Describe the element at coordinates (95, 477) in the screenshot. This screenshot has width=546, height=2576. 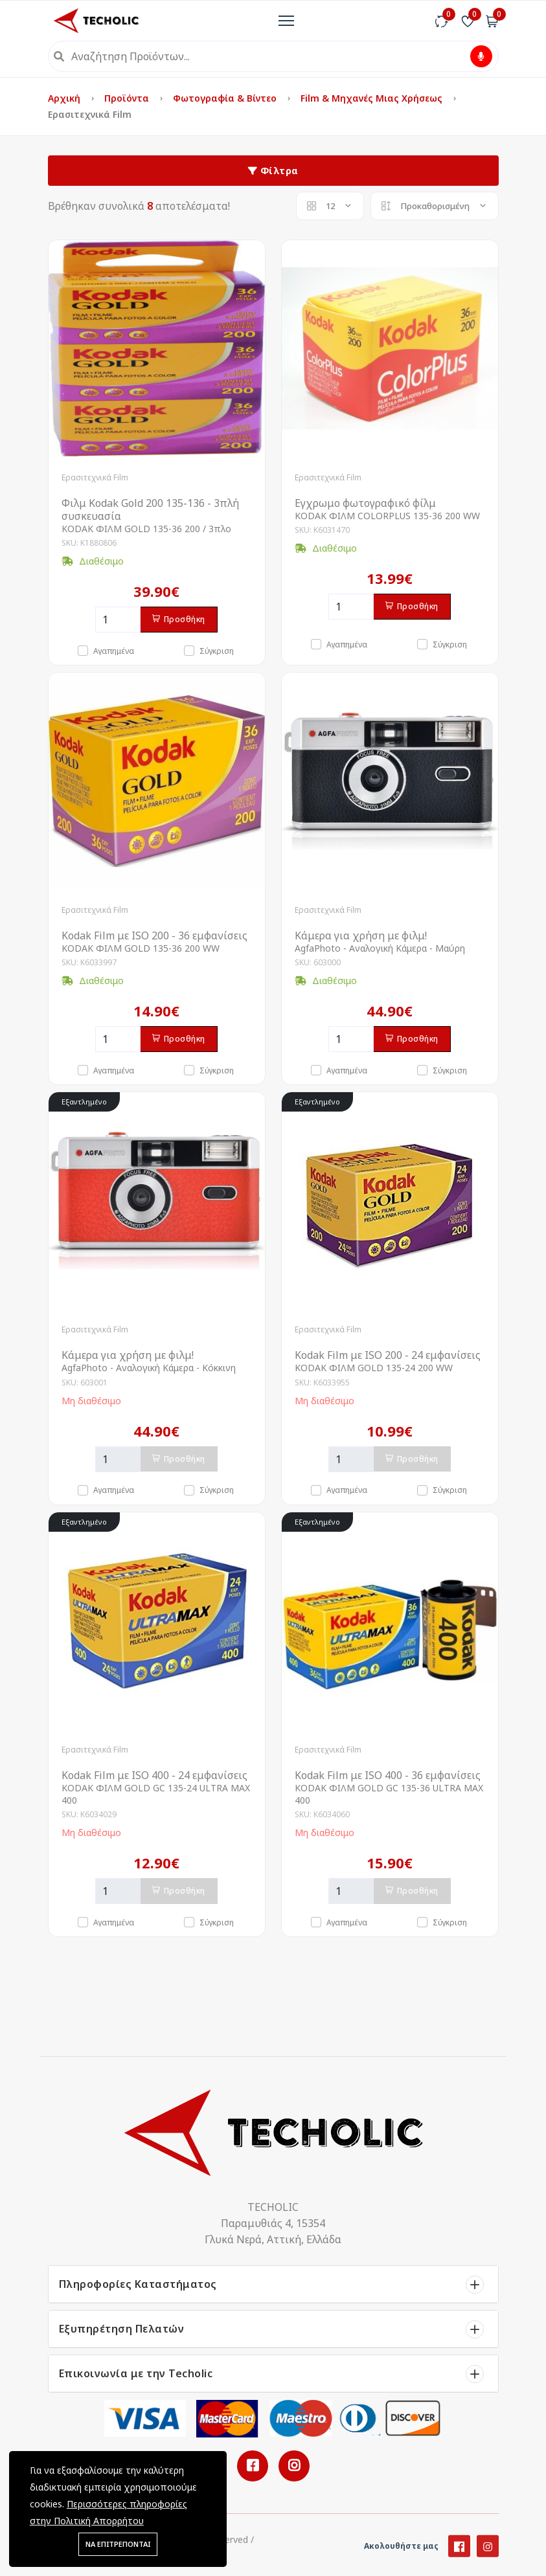
I see `Ερασιτεχνικά Film` at that location.